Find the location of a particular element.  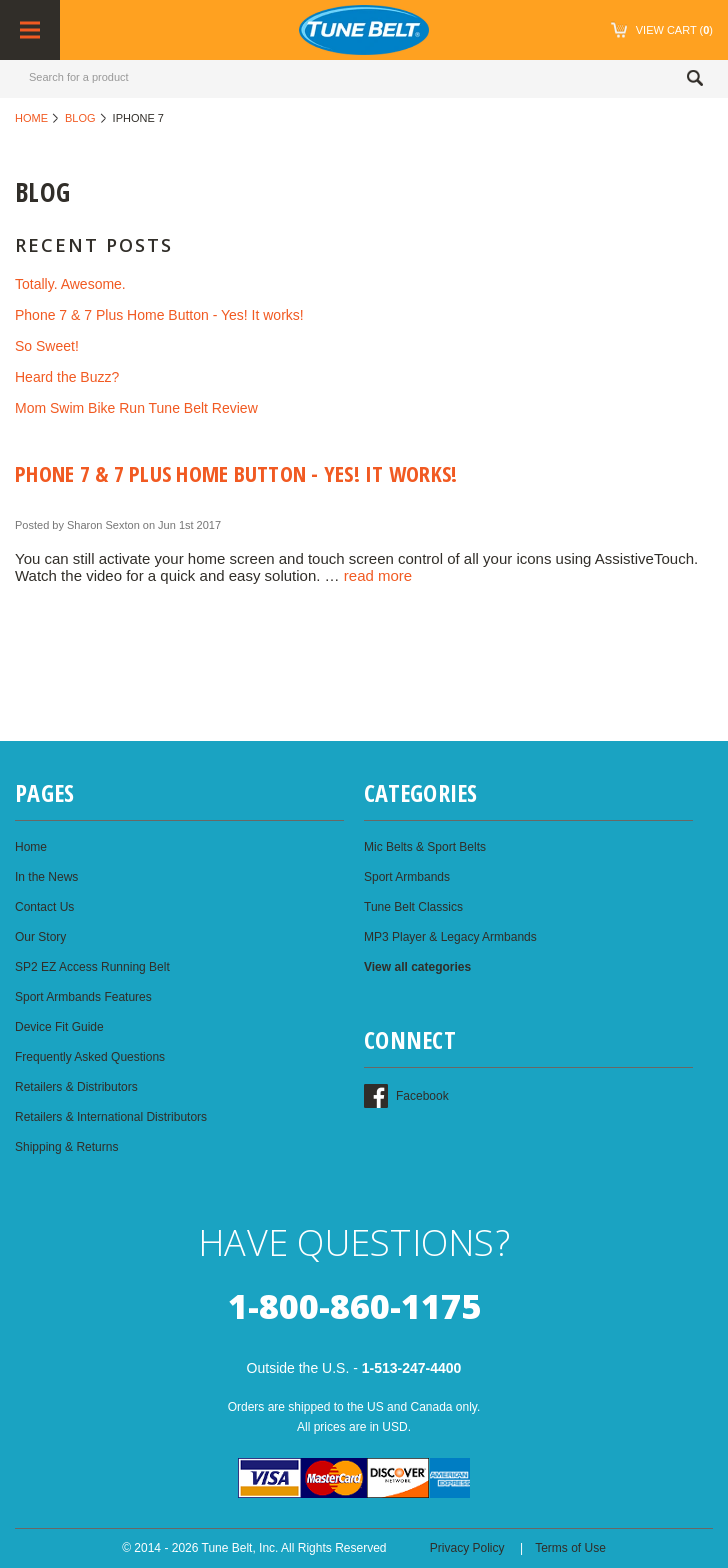

Totally. Awesome. is located at coordinates (70, 284).